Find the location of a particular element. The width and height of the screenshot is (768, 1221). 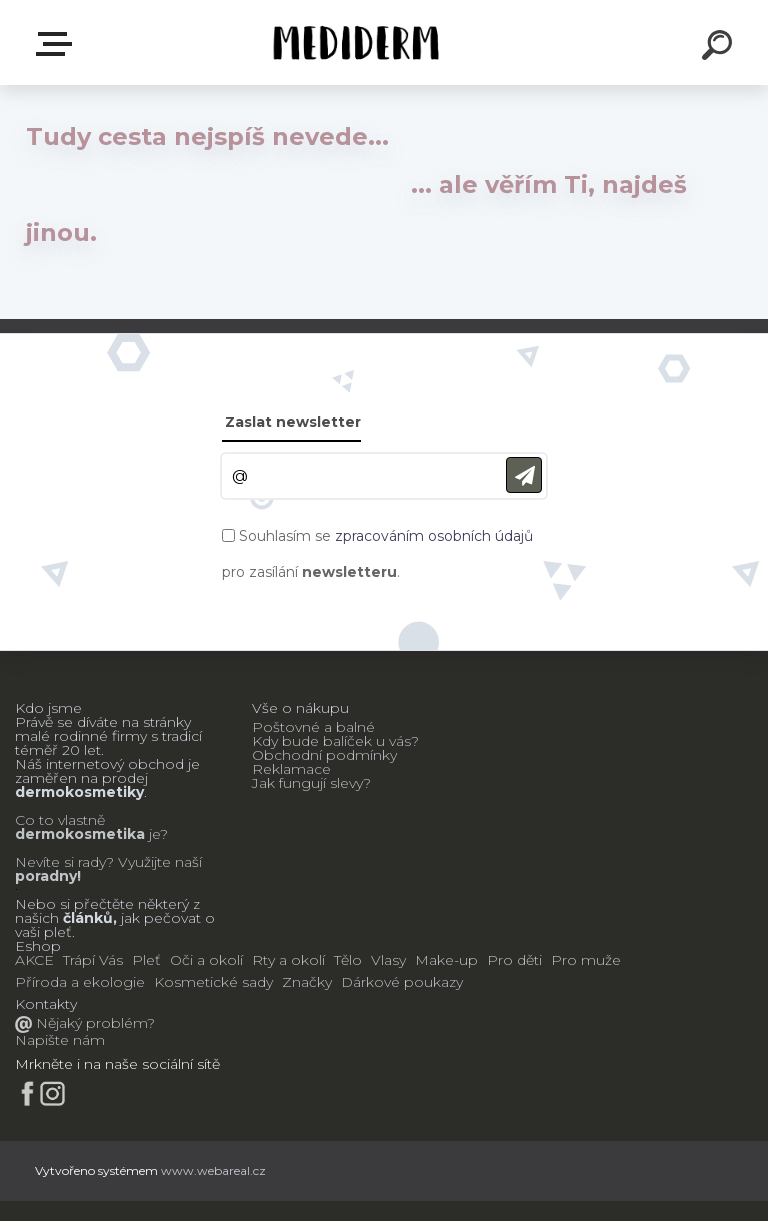

Kdy bude balíček u vás? is located at coordinates (335, 741).